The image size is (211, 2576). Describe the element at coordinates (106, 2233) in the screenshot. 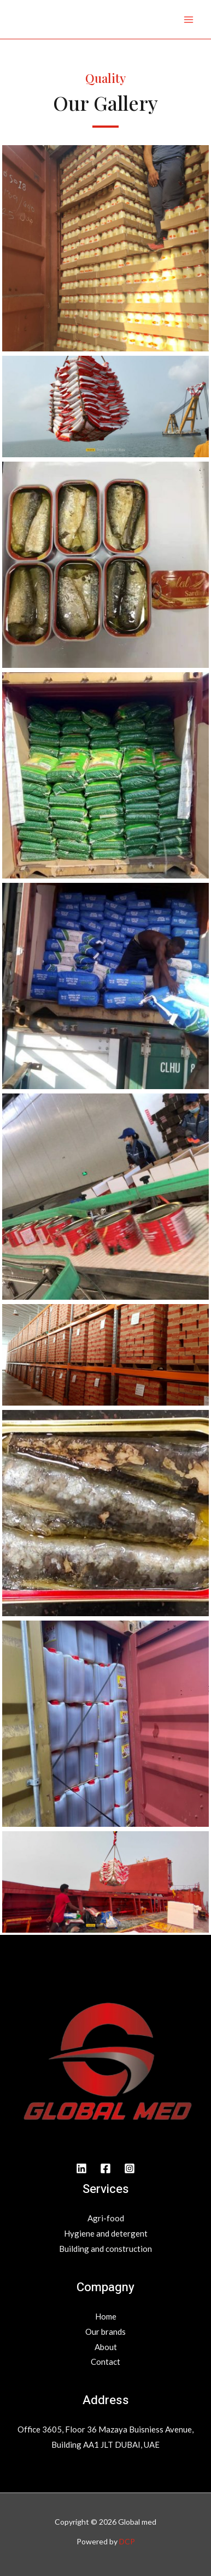

I see `Hygiene and detergent` at that location.